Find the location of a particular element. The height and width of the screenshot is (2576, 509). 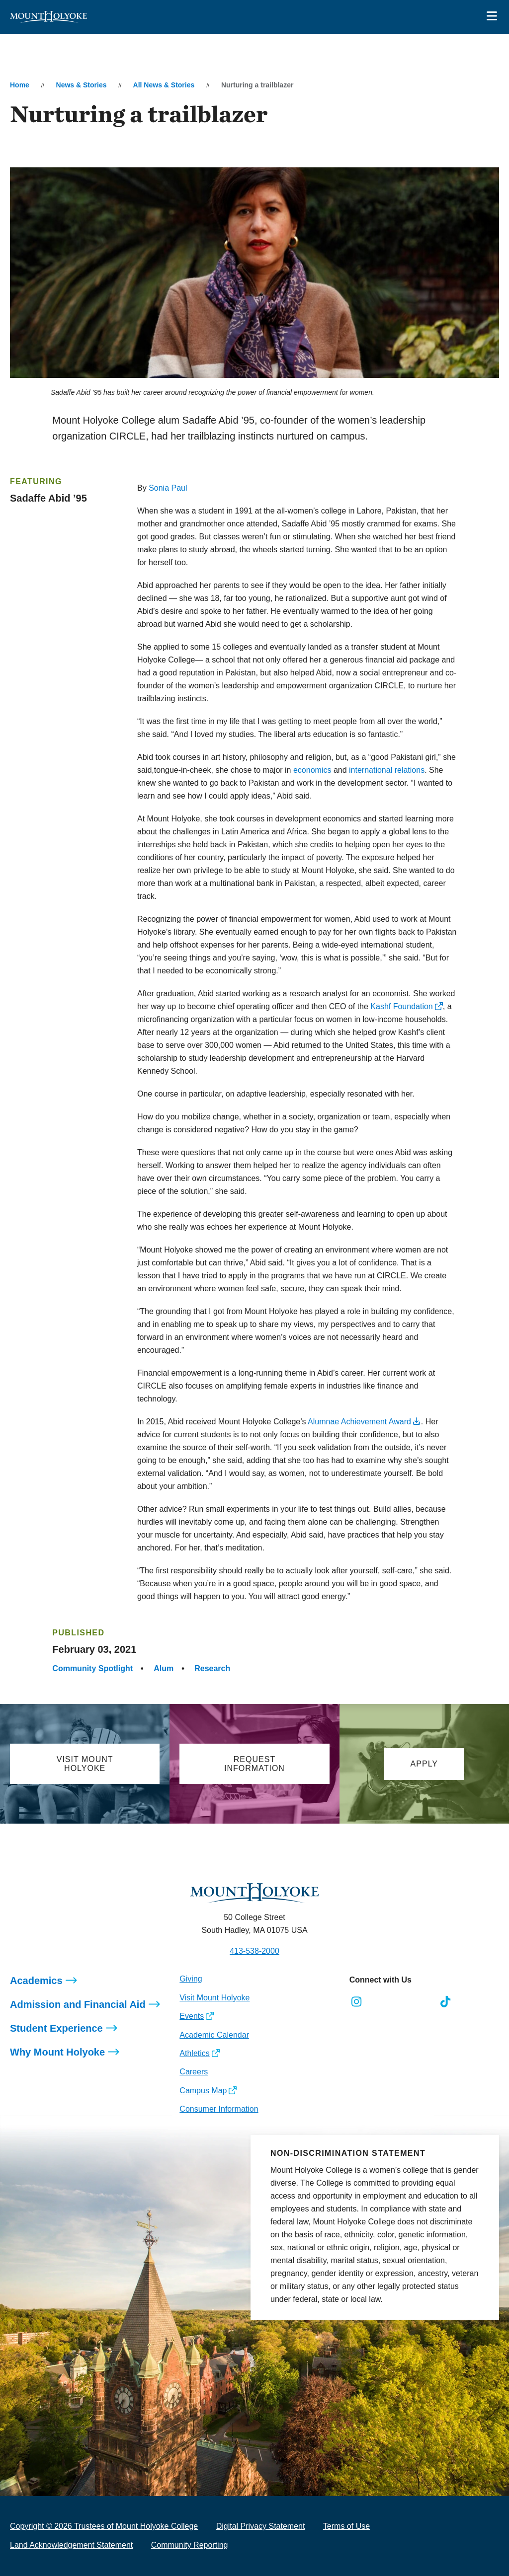

Community Spotlight is located at coordinates (92, 1668).